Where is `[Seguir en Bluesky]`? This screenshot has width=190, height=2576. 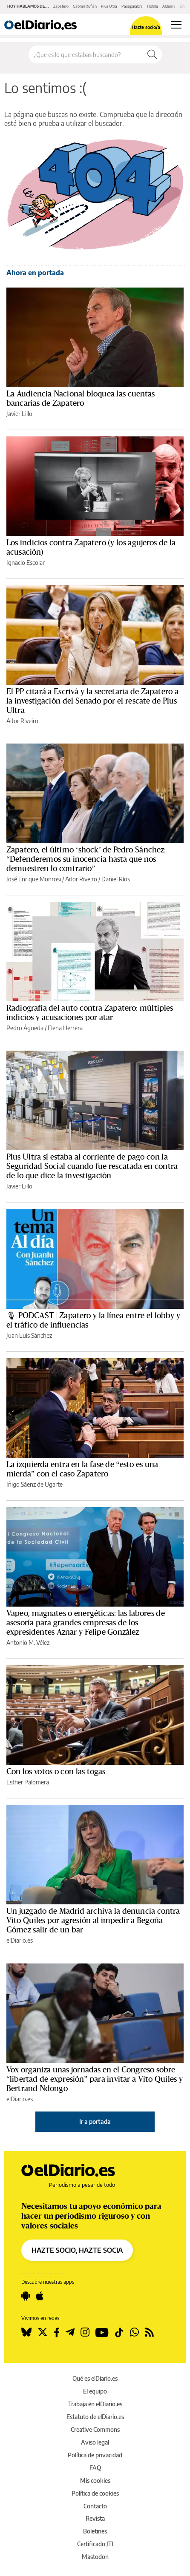 [Seguir en Bluesky] is located at coordinates (26, 2332).